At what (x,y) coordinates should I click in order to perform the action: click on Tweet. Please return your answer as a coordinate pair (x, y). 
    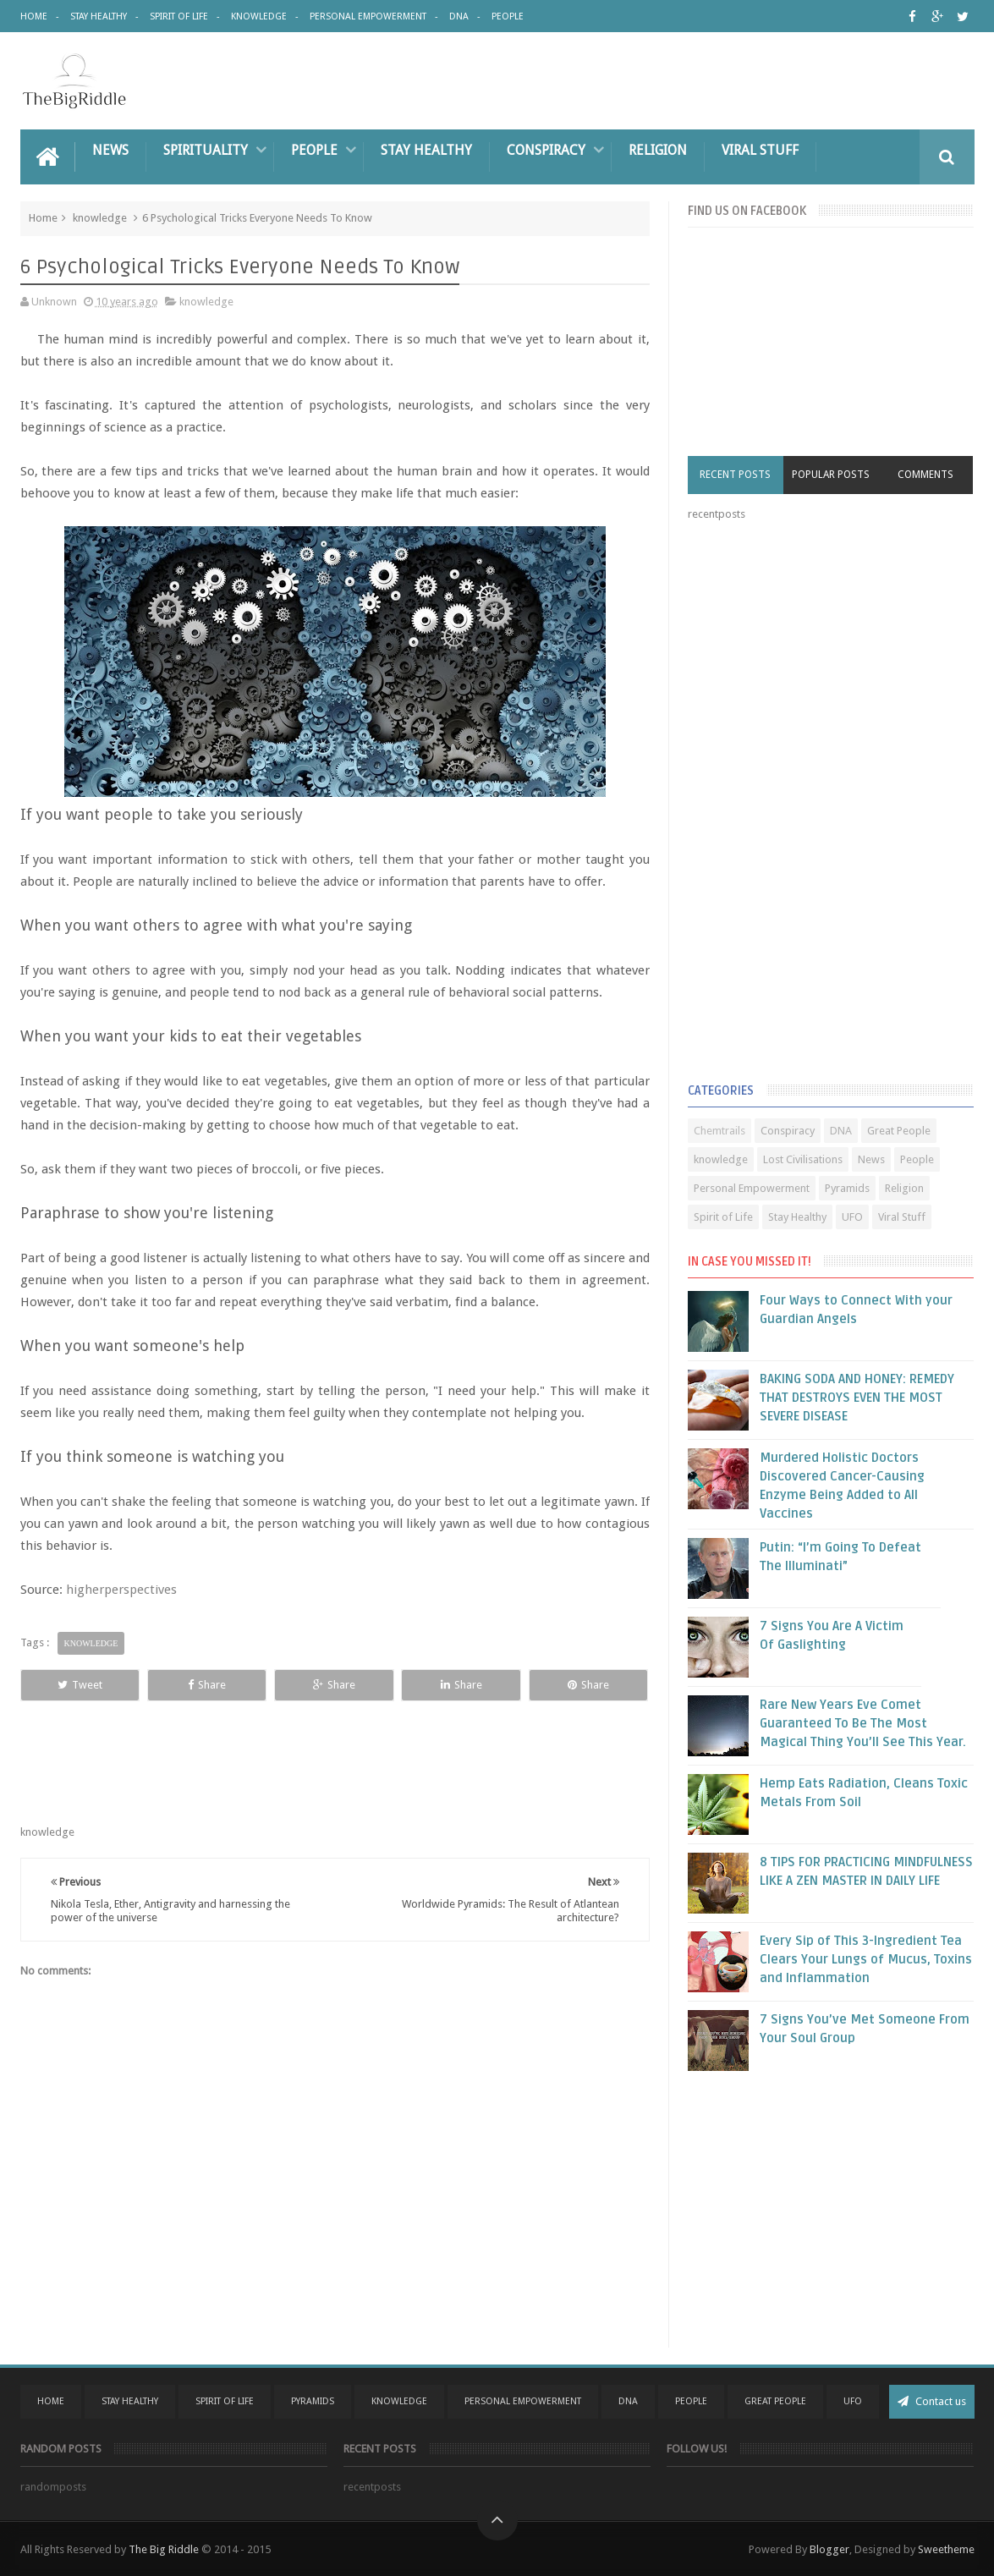
    Looking at the image, I should click on (80, 1684).